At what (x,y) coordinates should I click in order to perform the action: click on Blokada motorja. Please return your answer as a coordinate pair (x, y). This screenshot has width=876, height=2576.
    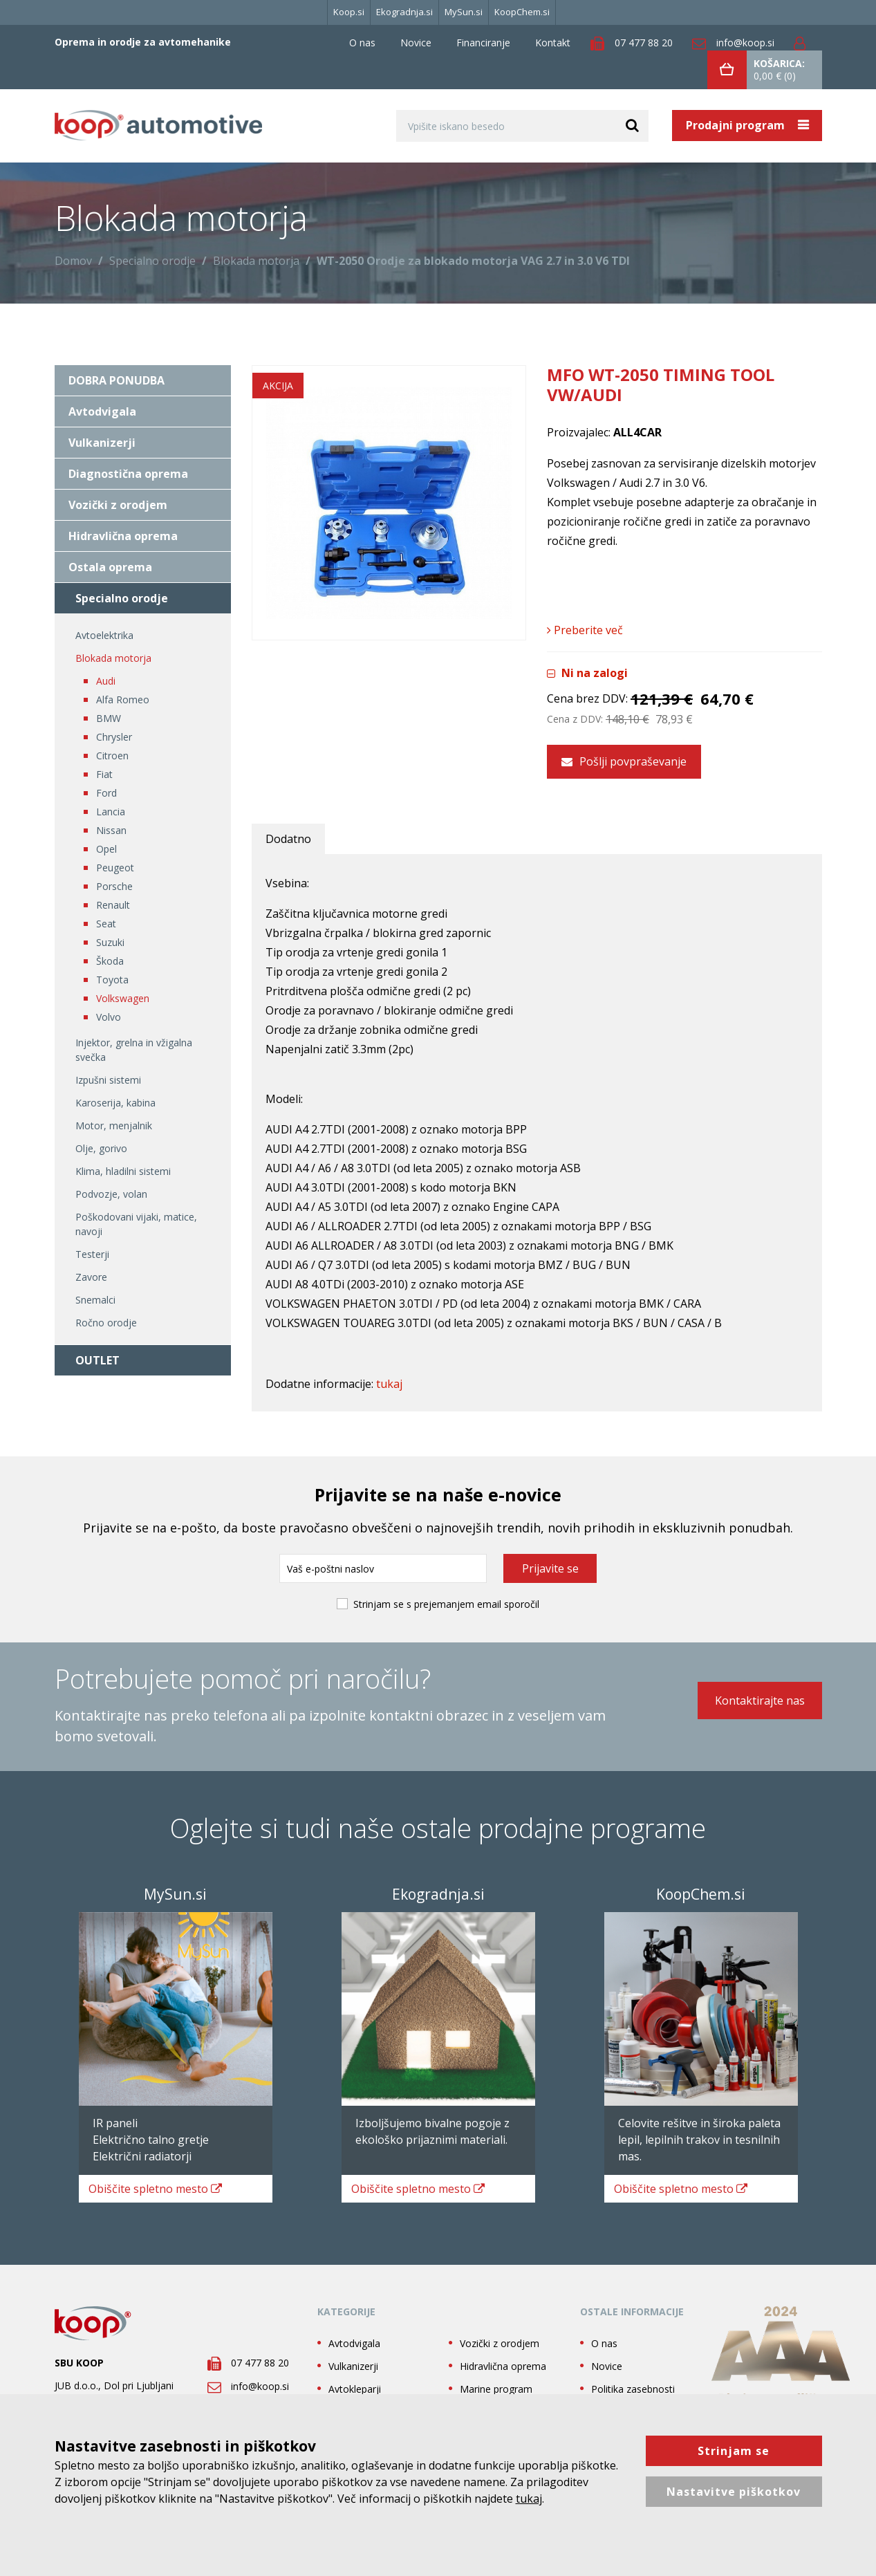
    Looking at the image, I should click on (256, 260).